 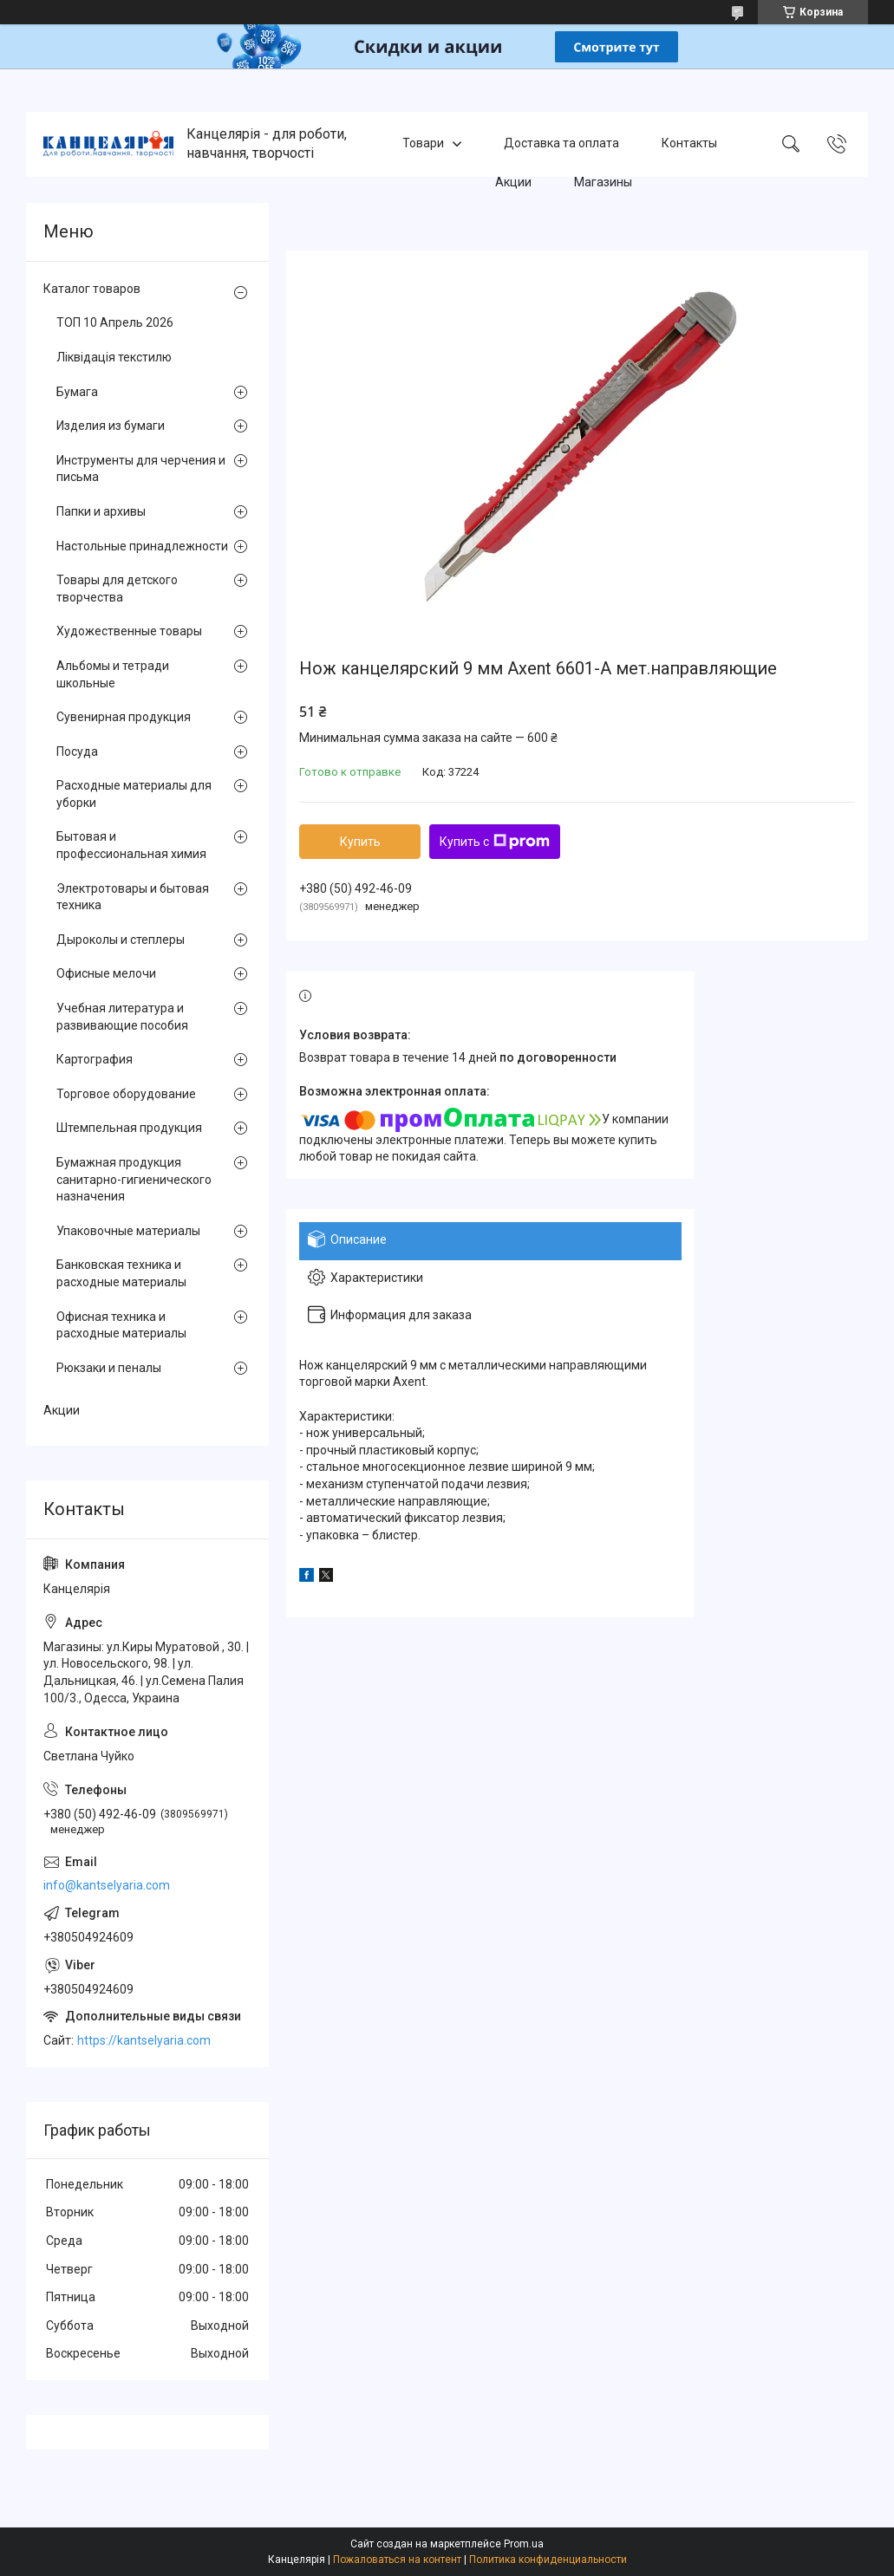 I want to click on Офисная техника и расходные материалы, so click(x=121, y=1325).